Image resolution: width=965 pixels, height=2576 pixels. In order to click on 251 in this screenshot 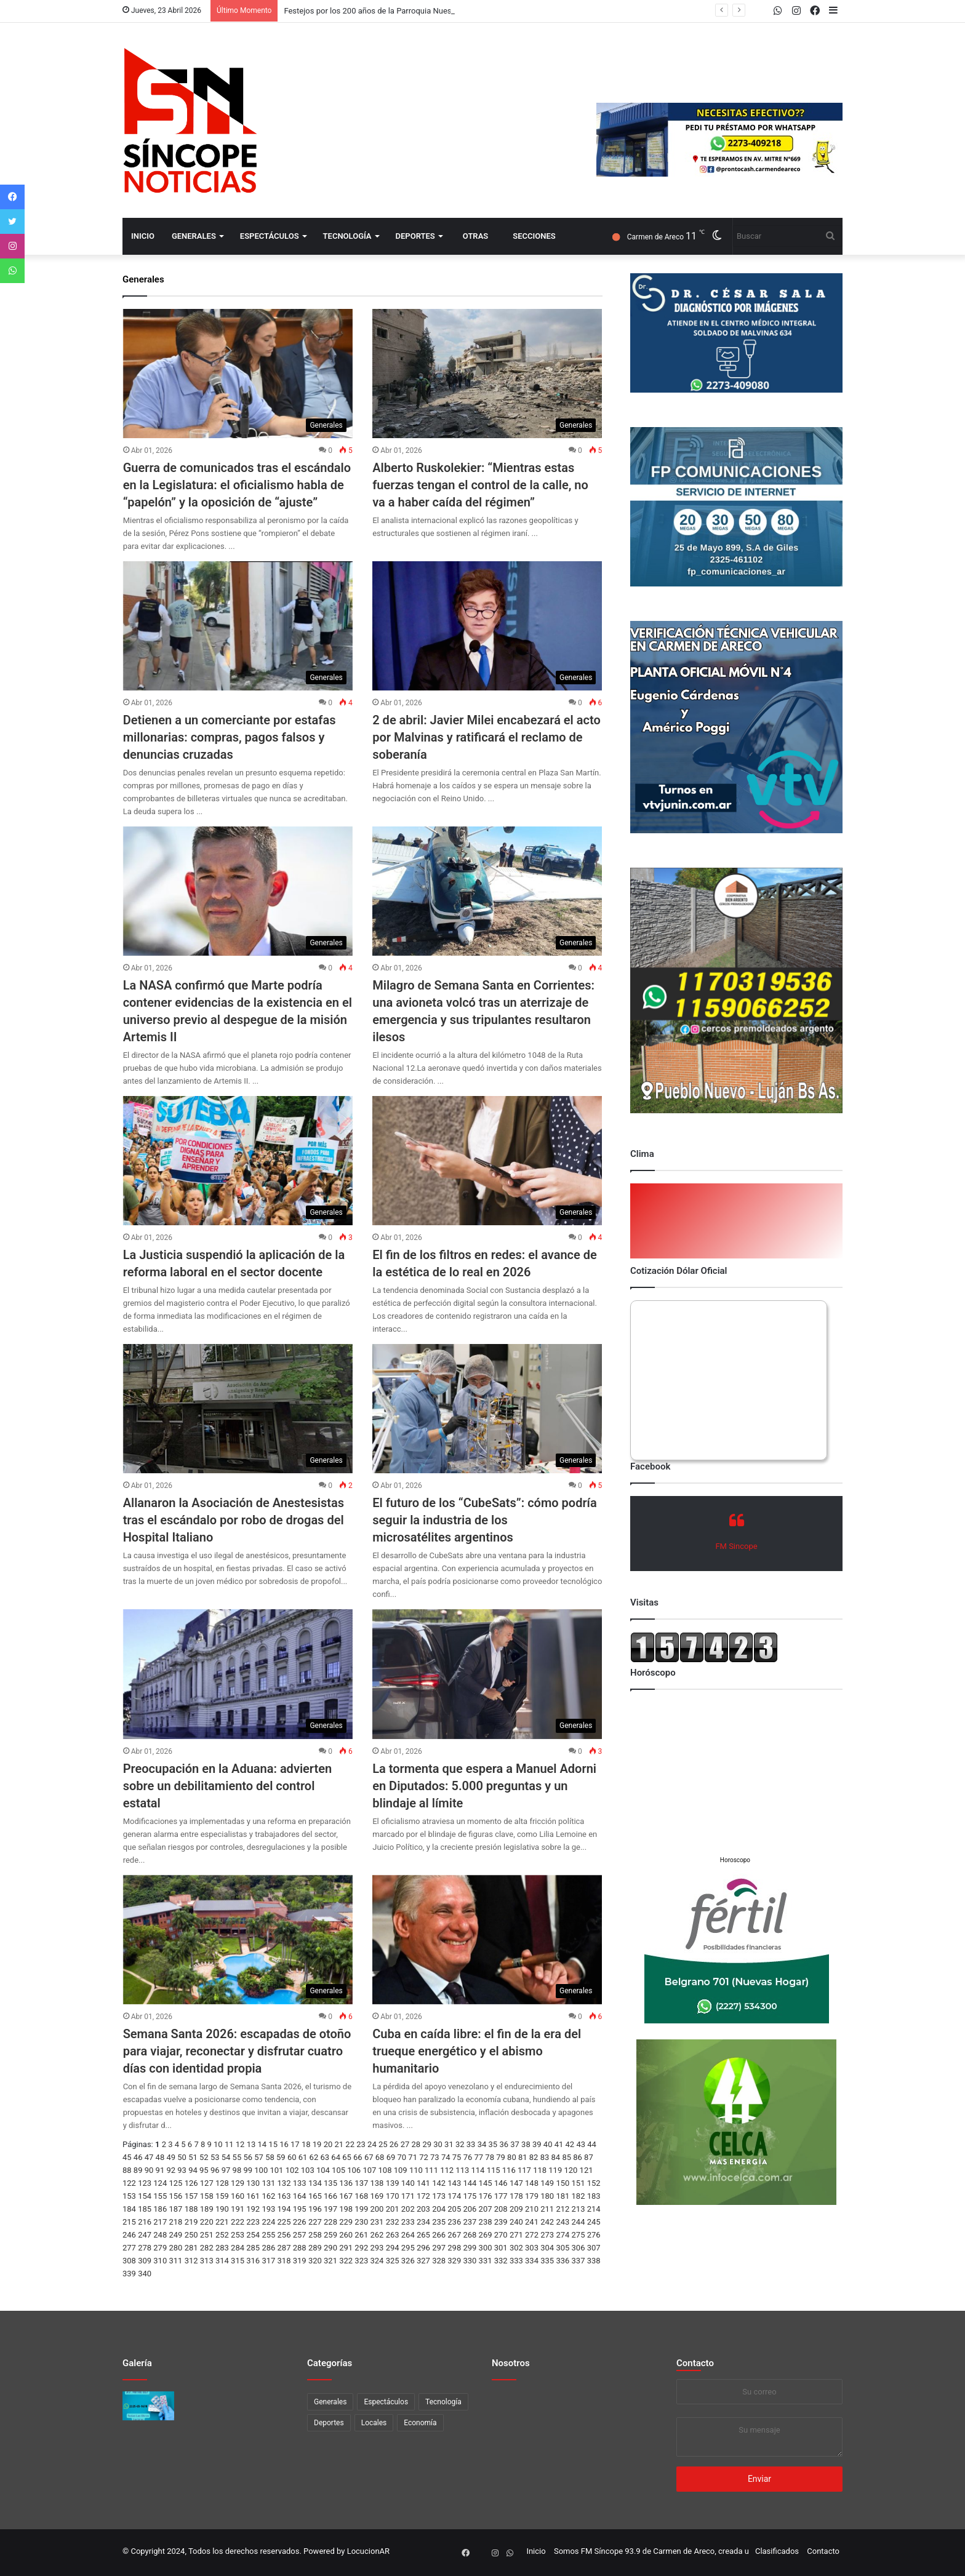, I will do `click(207, 2234)`.